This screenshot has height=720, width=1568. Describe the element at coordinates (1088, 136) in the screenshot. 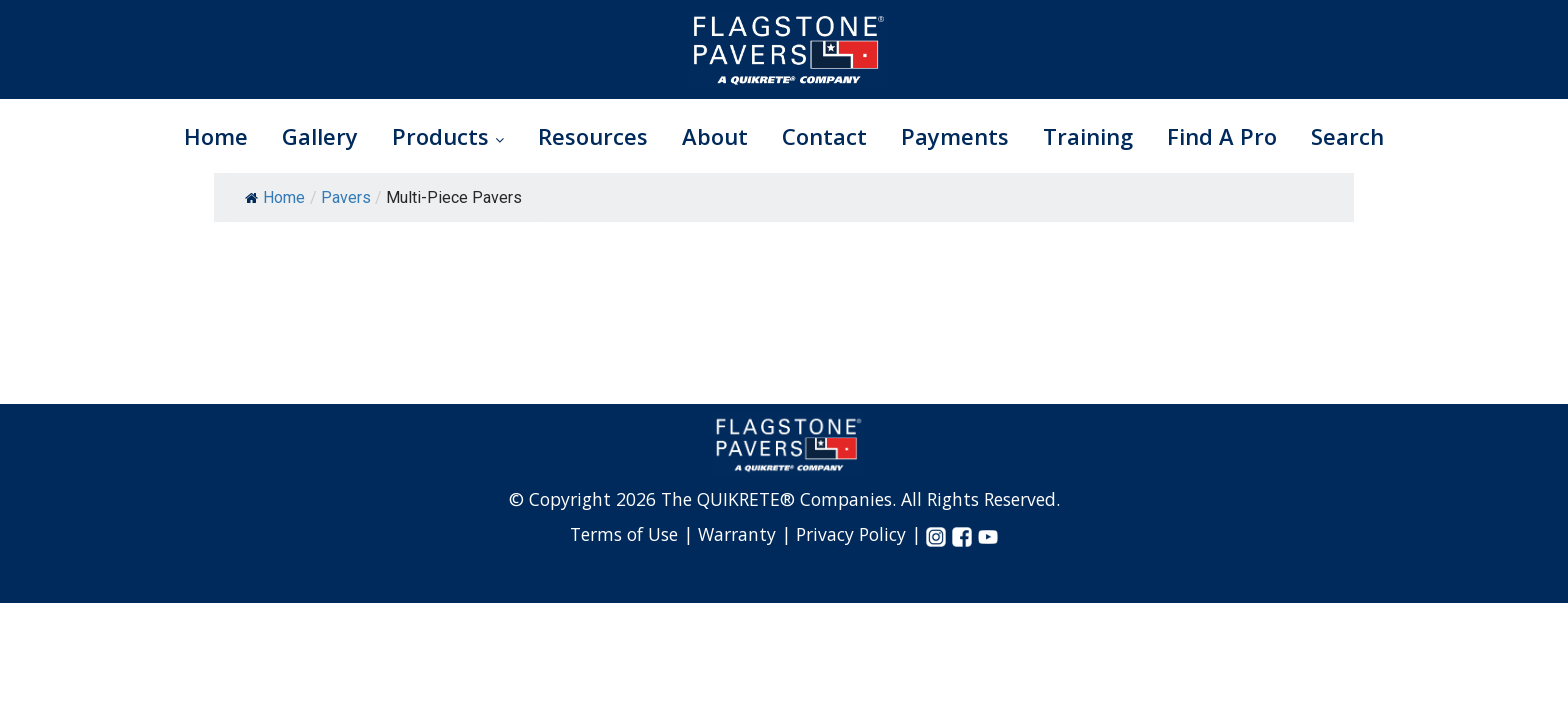

I see `Training` at that location.